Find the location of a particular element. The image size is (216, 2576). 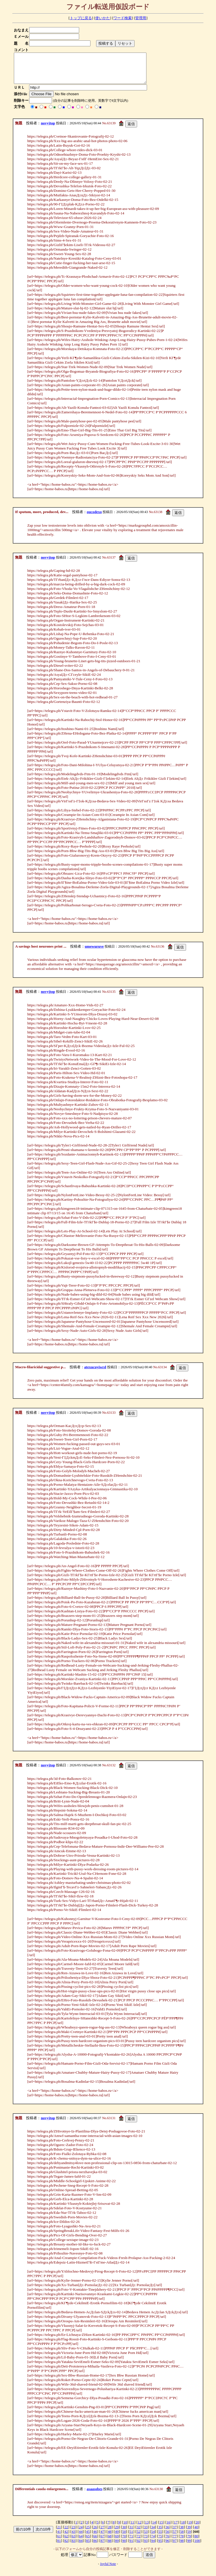

44 is located at coordinates (81, 2537).